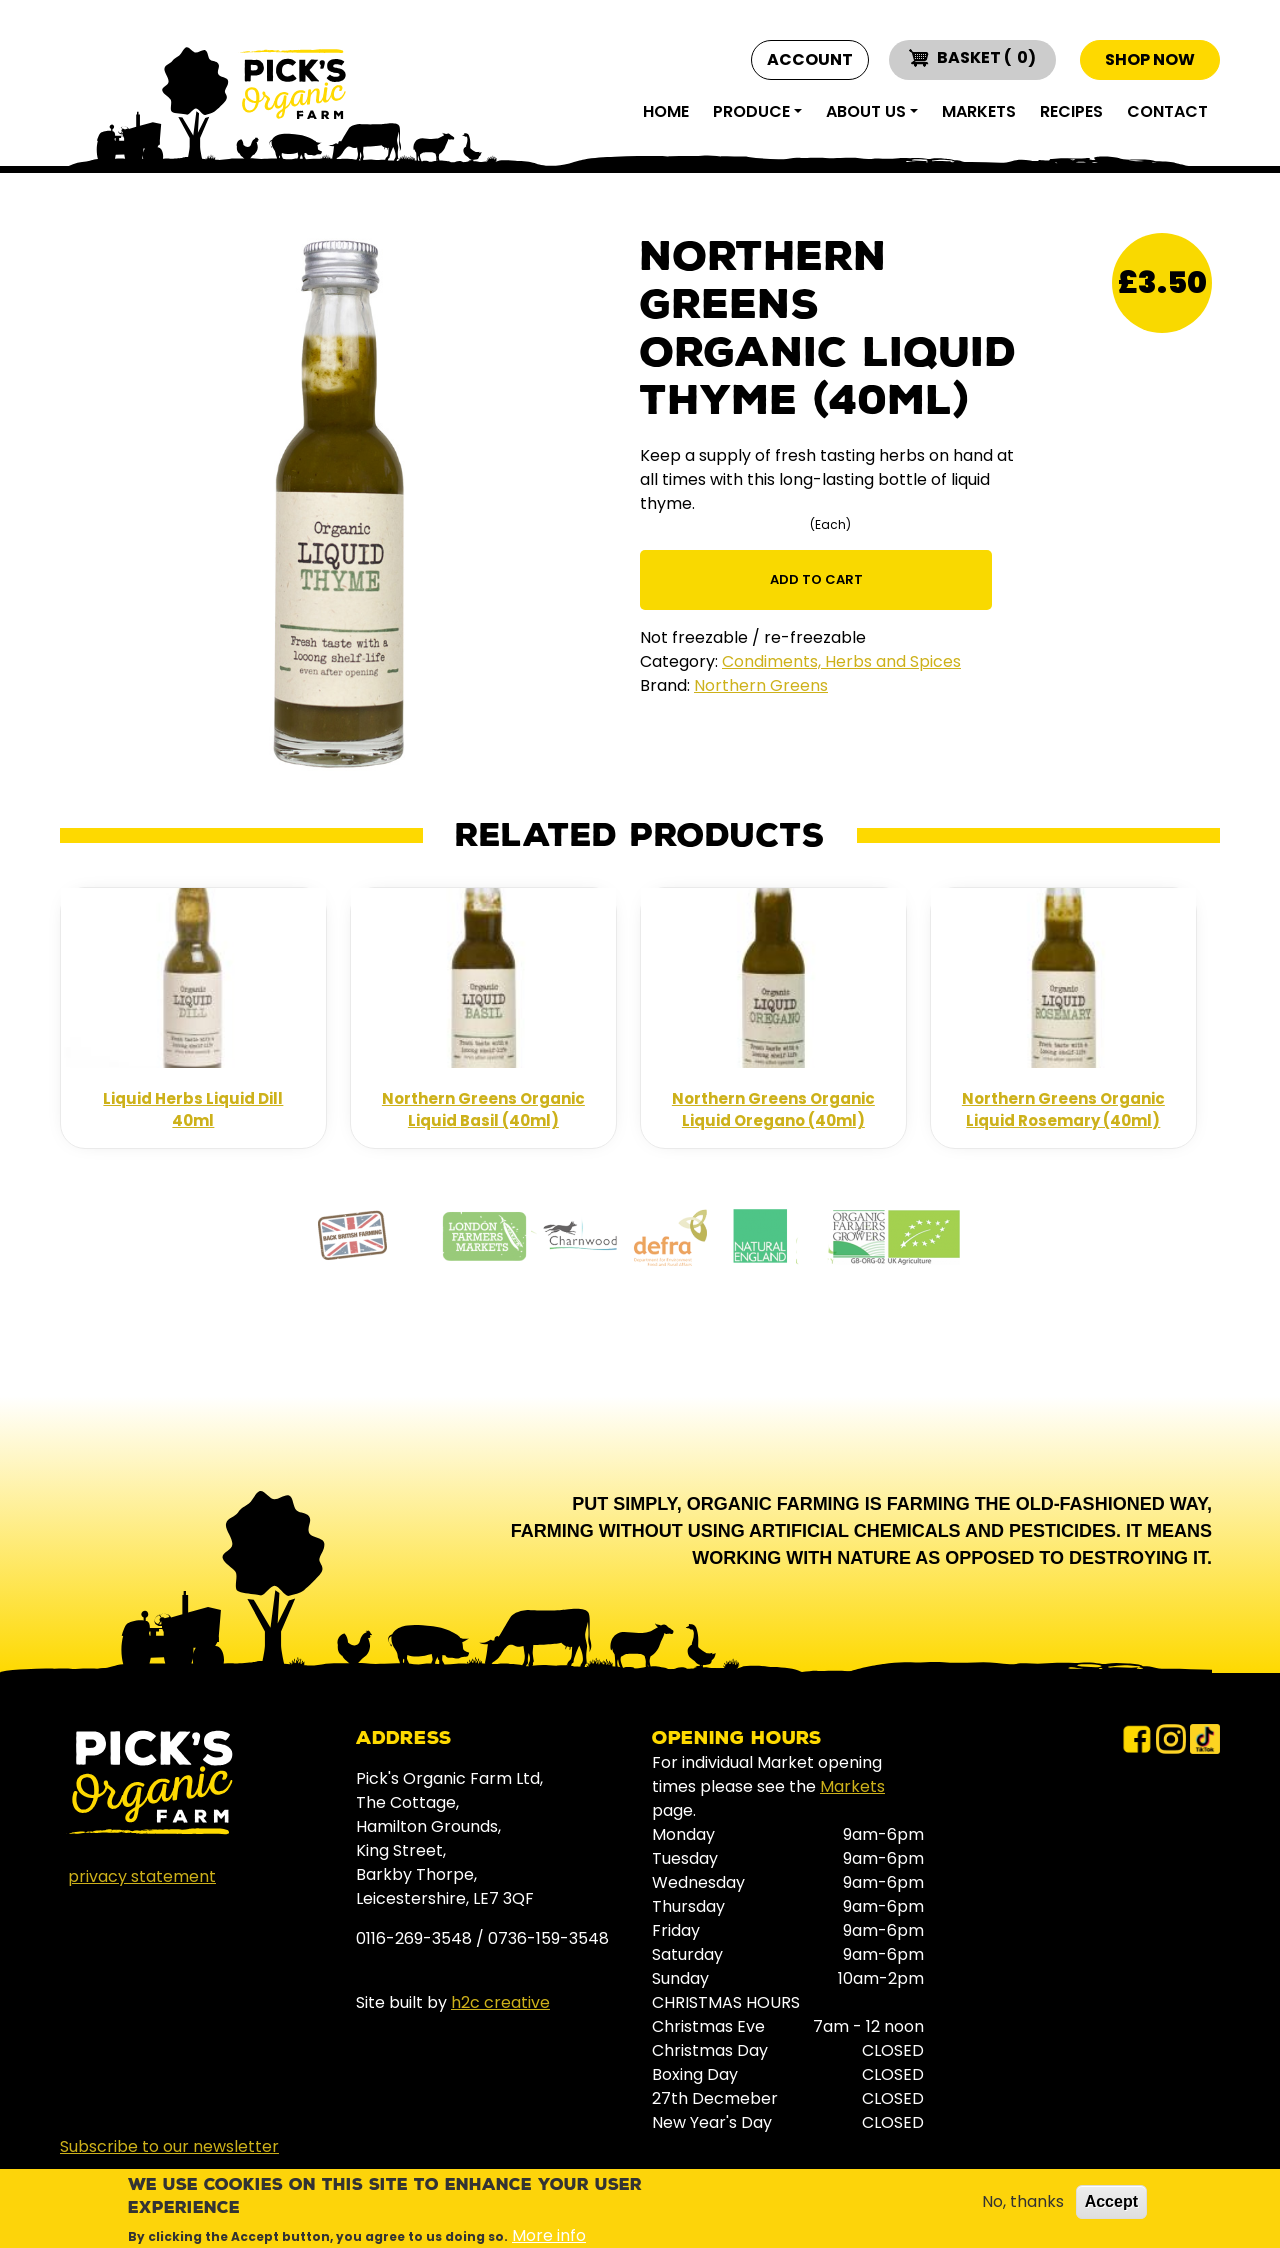 The height and width of the screenshot is (2248, 1280). Describe the element at coordinates (142, 1876) in the screenshot. I see `privacy statement` at that location.